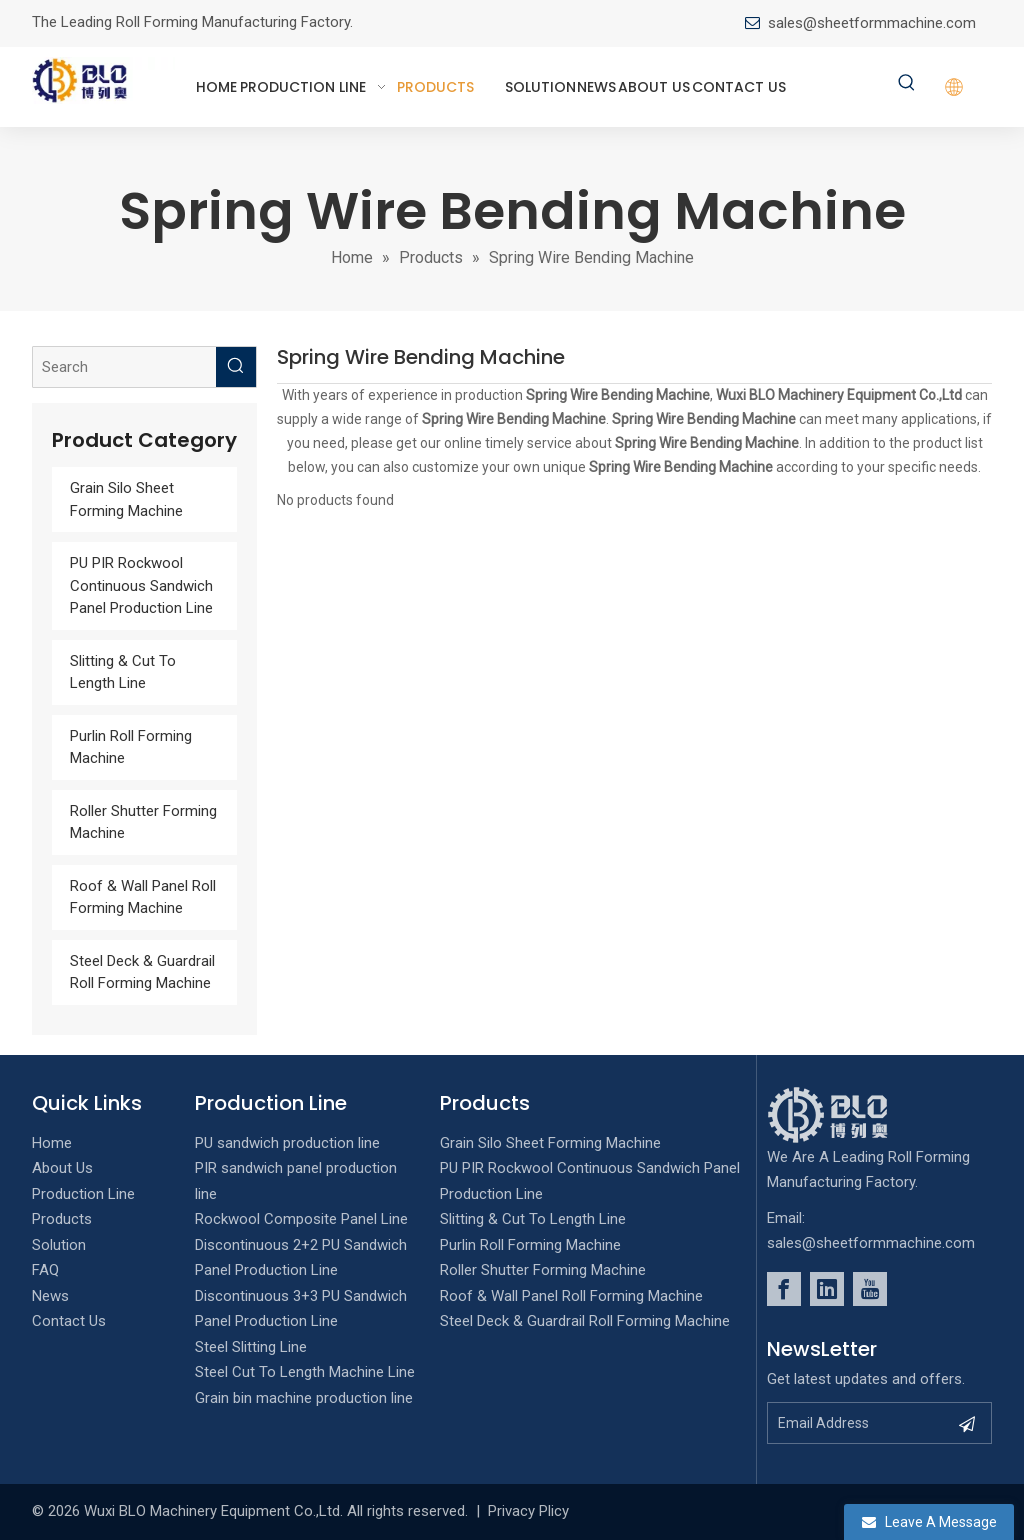 The width and height of the screenshot is (1024, 1540). I want to click on Contact Us, so click(69, 1321).